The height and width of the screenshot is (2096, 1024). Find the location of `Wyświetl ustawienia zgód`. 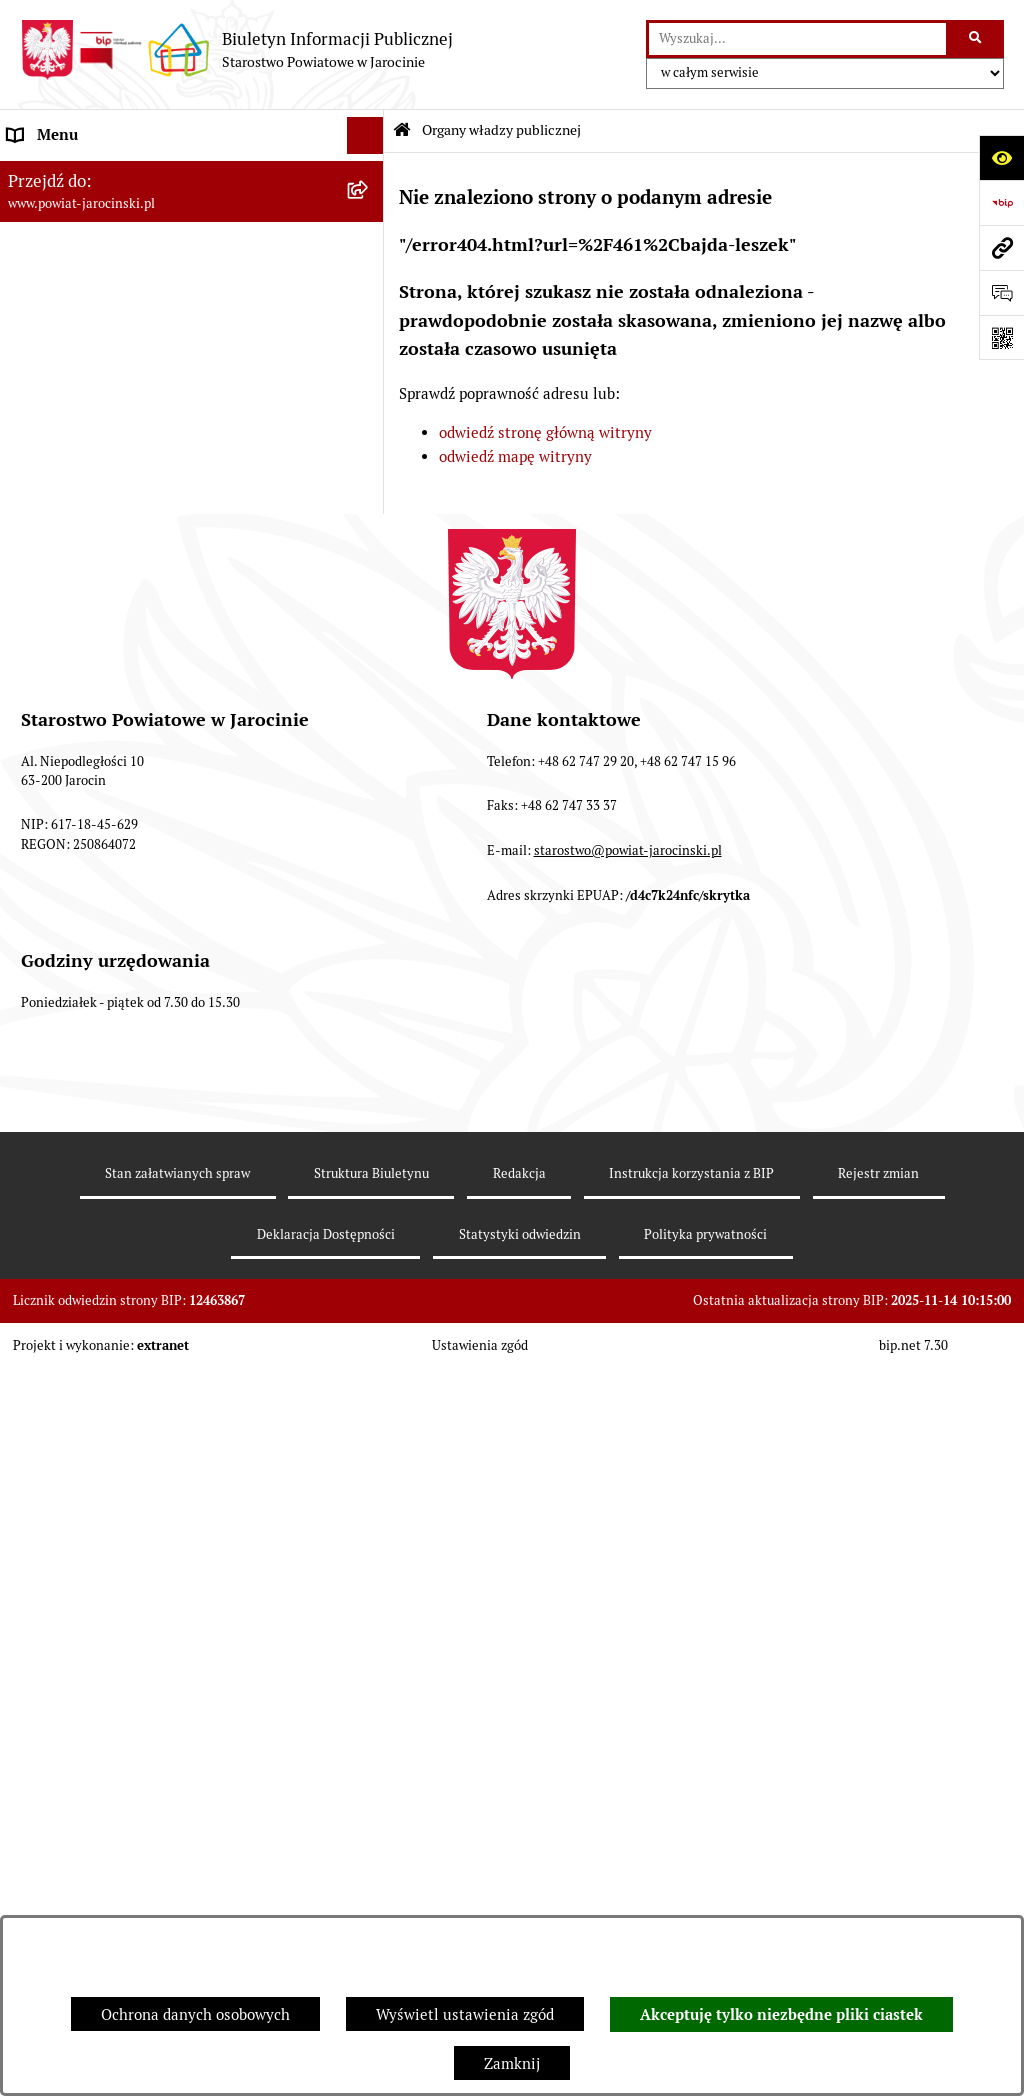

Wyświetl ustawienia zgód is located at coordinates (465, 2014).